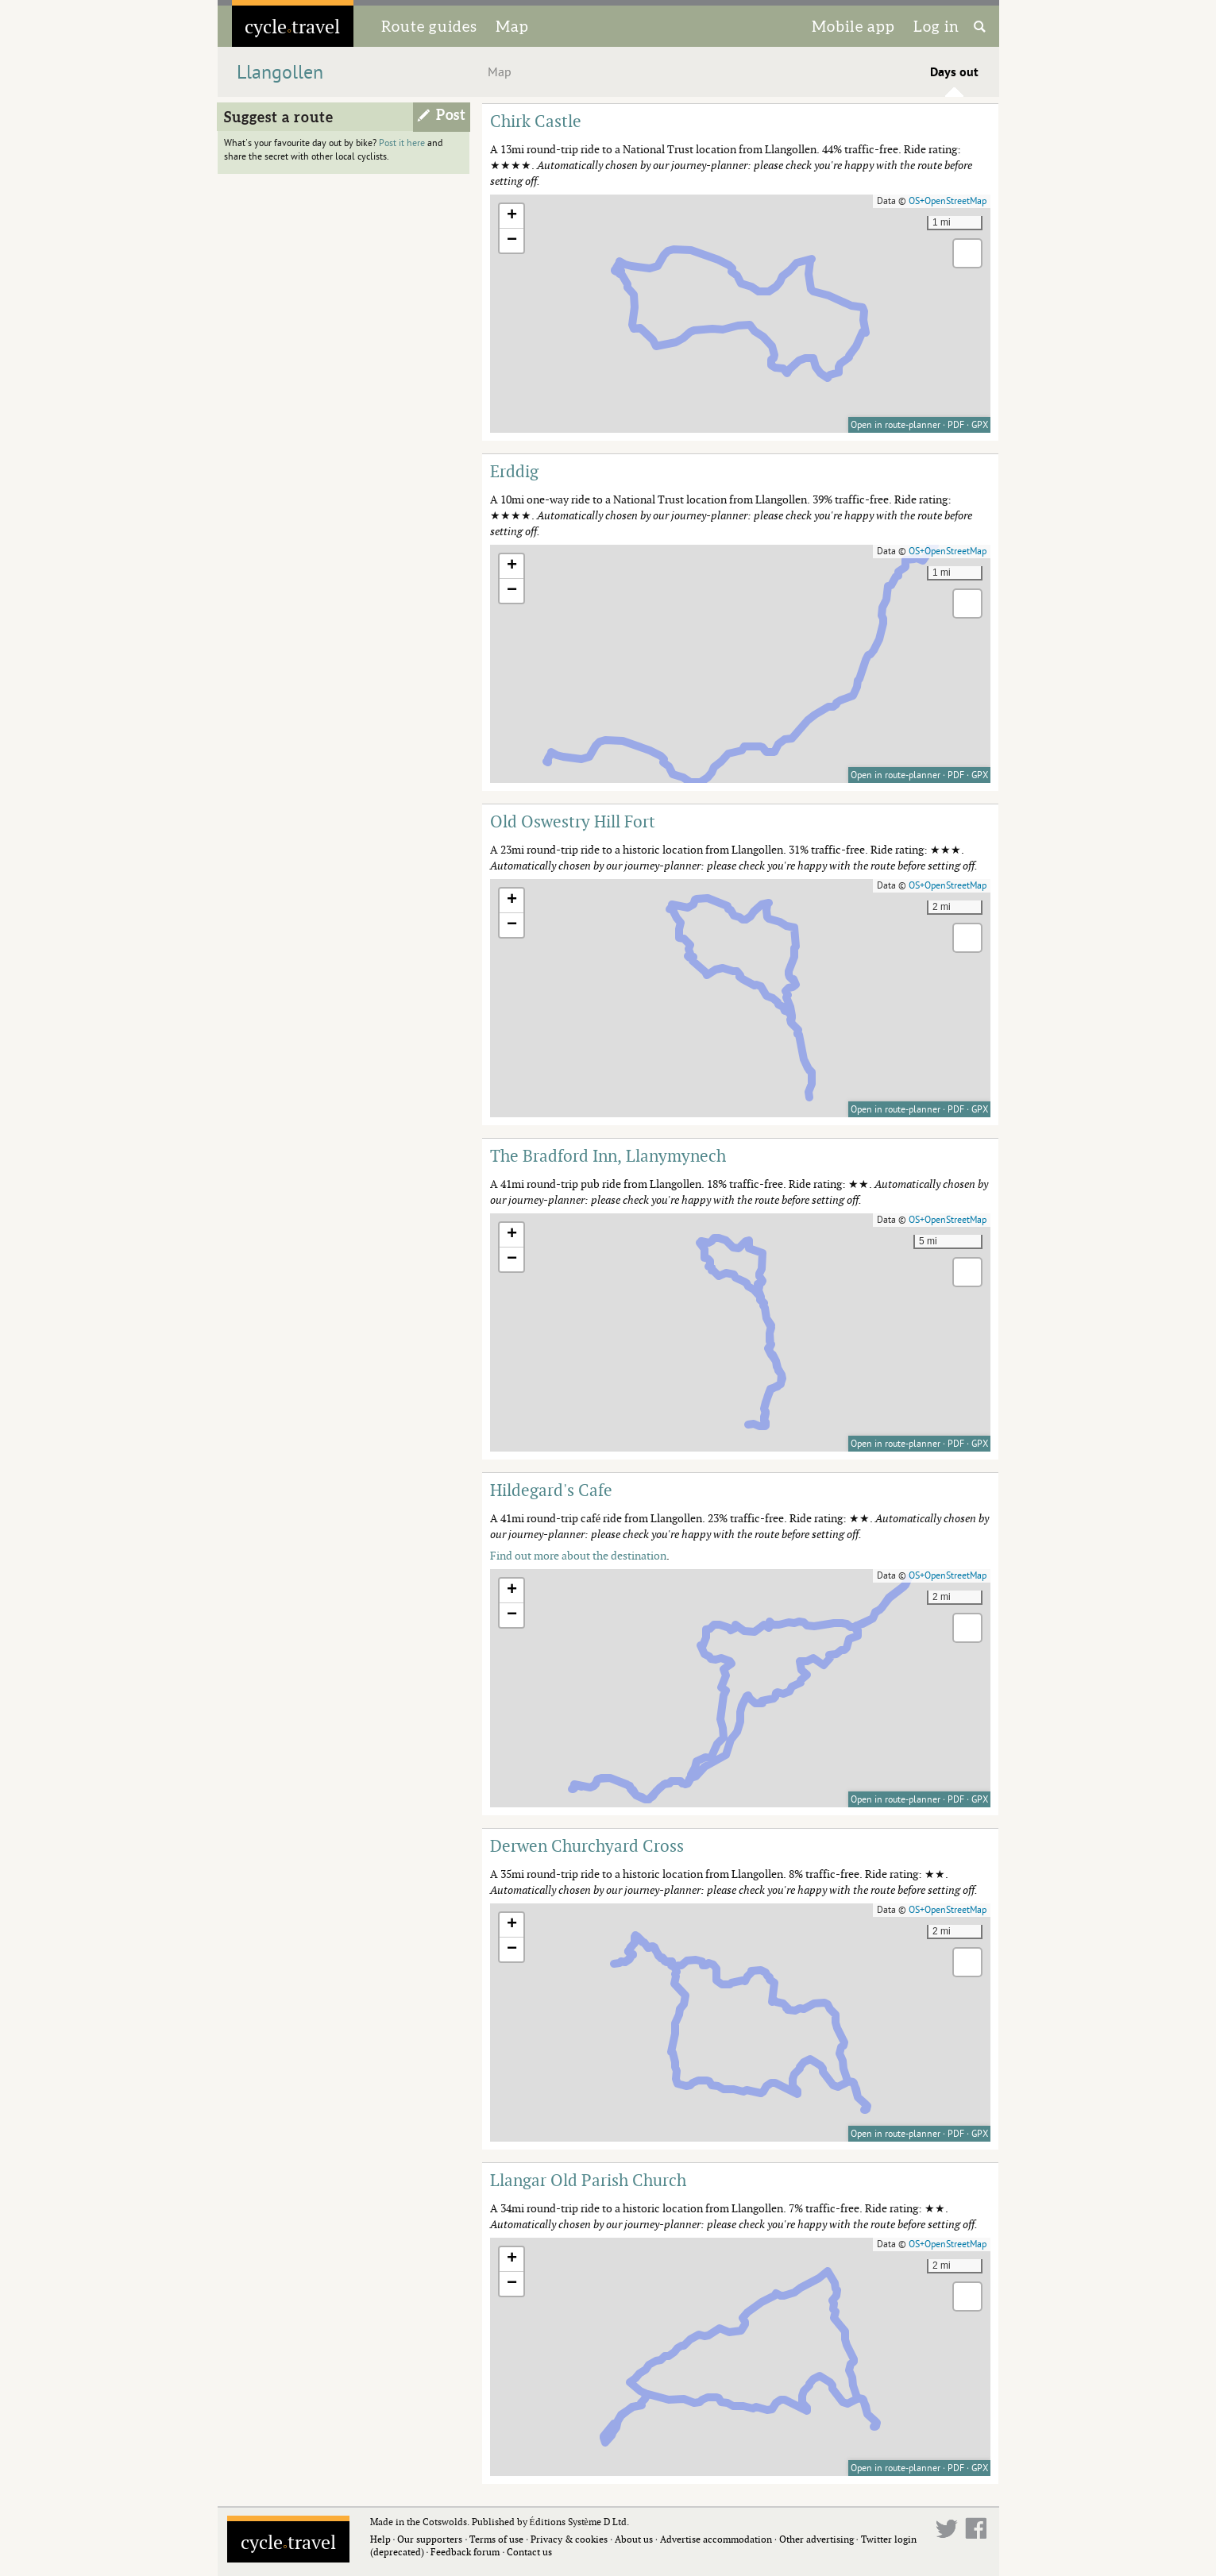  What do you see at coordinates (429, 2539) in the screenshot?
I see `Our supporters` at bounding box center [429, 2539].